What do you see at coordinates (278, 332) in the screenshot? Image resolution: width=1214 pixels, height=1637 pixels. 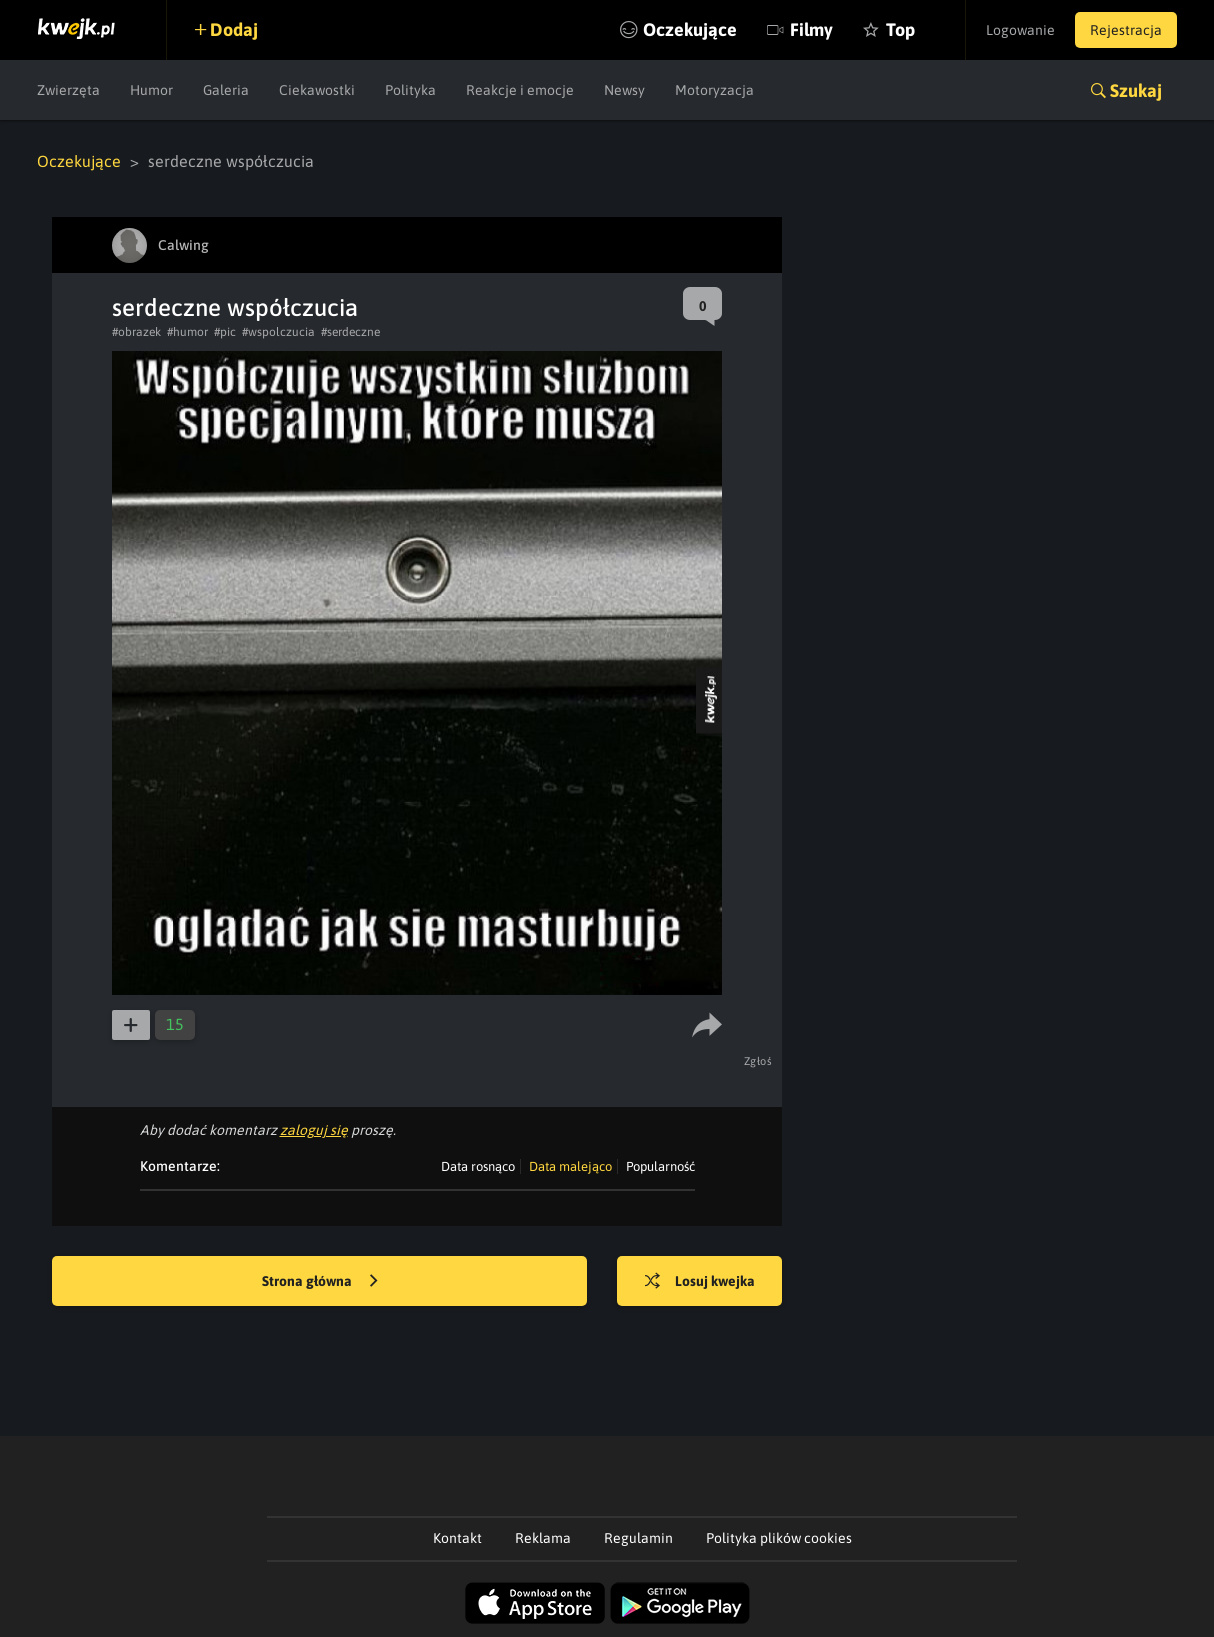 I see `#wspolczucia` at bounding box center [278, 332].